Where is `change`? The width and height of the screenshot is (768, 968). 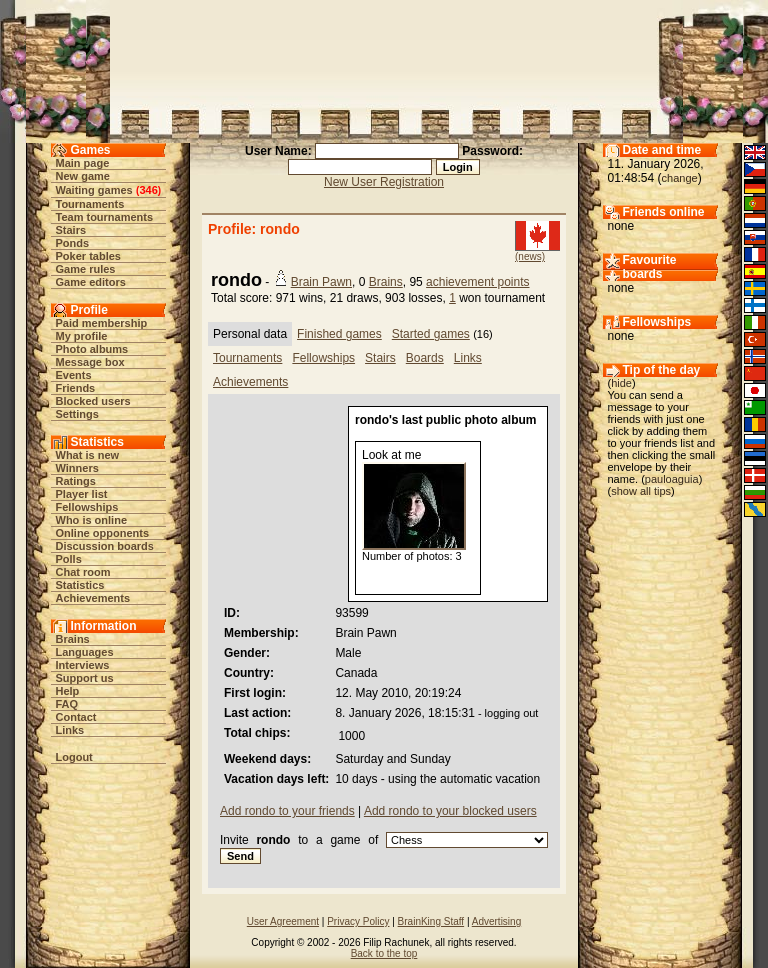 change is located at coordinates (680, 178).